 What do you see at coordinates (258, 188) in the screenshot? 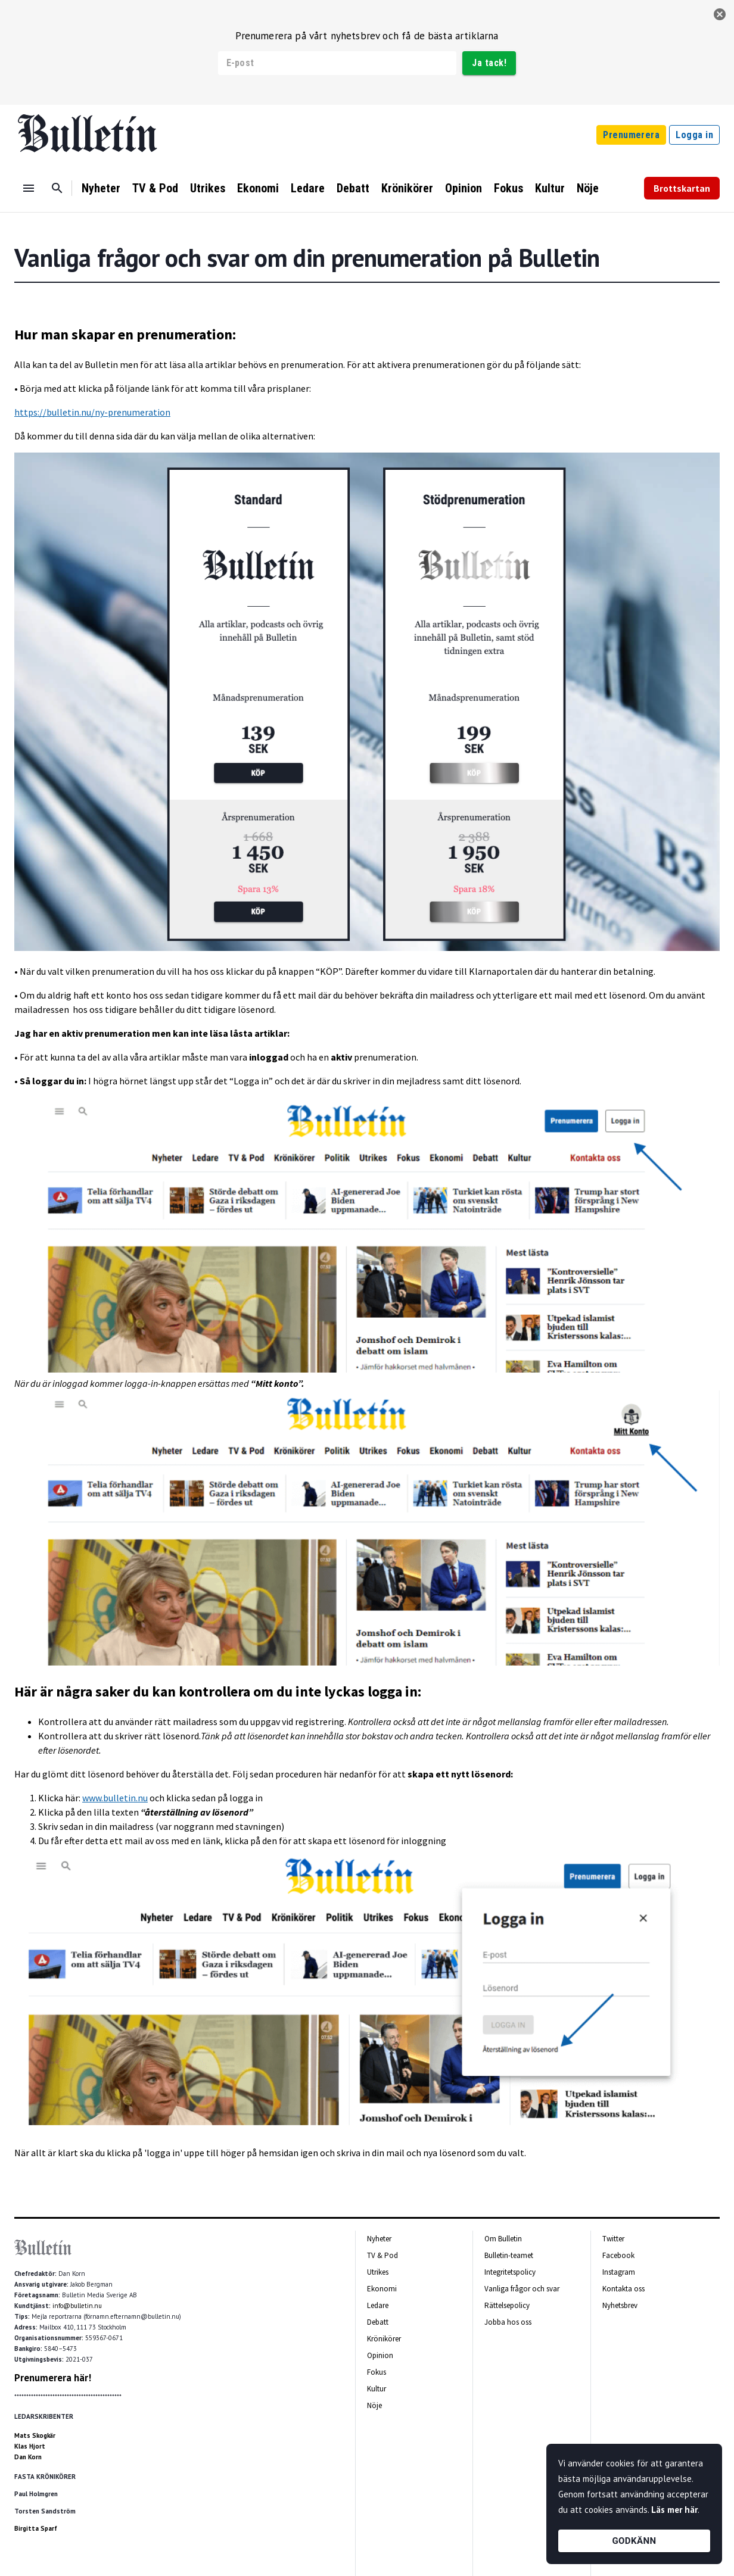
I see `Ekonomi` at bounding box center [258, 188].